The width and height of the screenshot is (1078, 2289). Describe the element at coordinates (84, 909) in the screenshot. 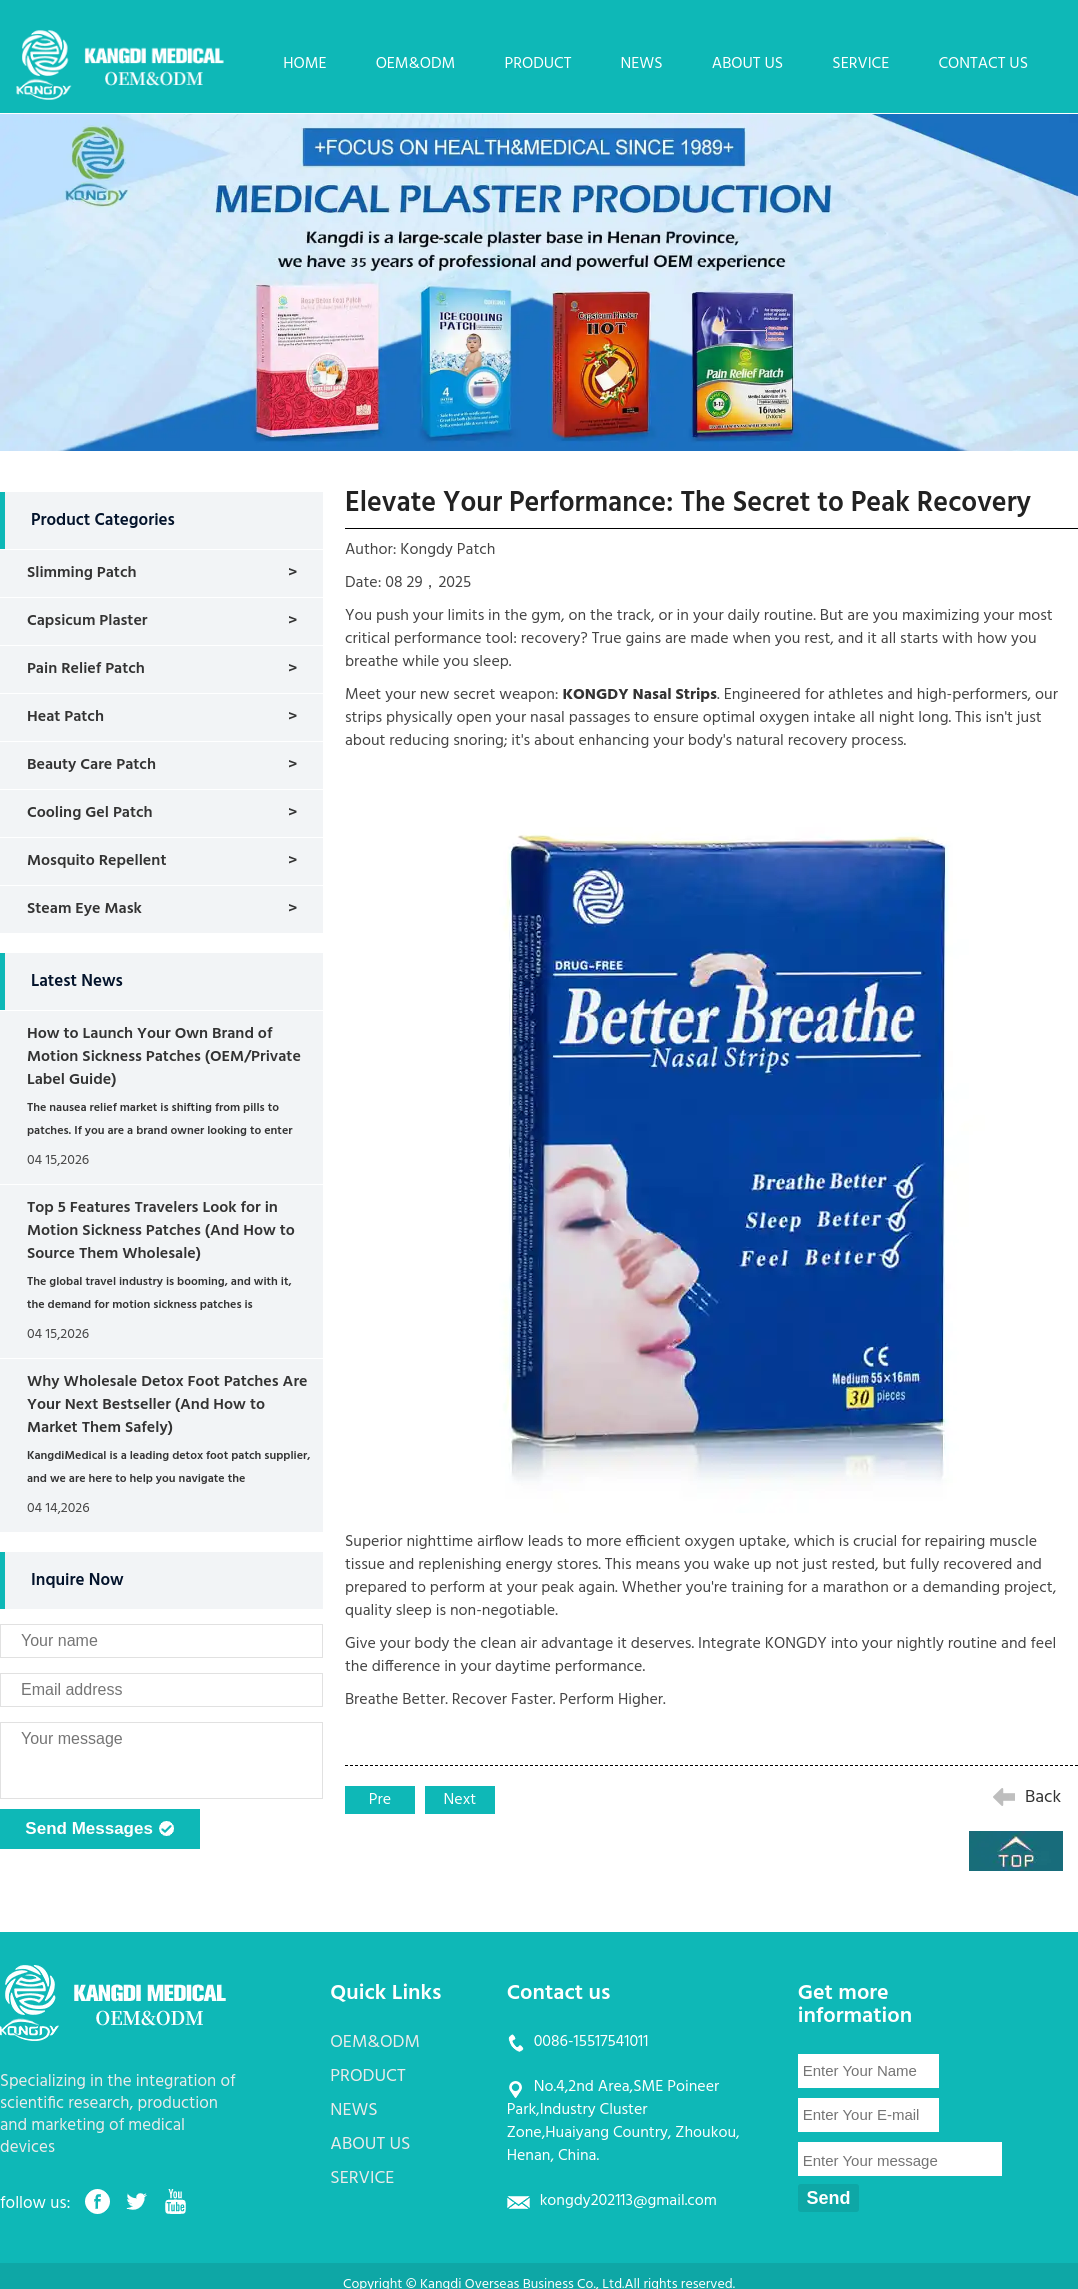

I see `Steam Eye Mask` at that location.